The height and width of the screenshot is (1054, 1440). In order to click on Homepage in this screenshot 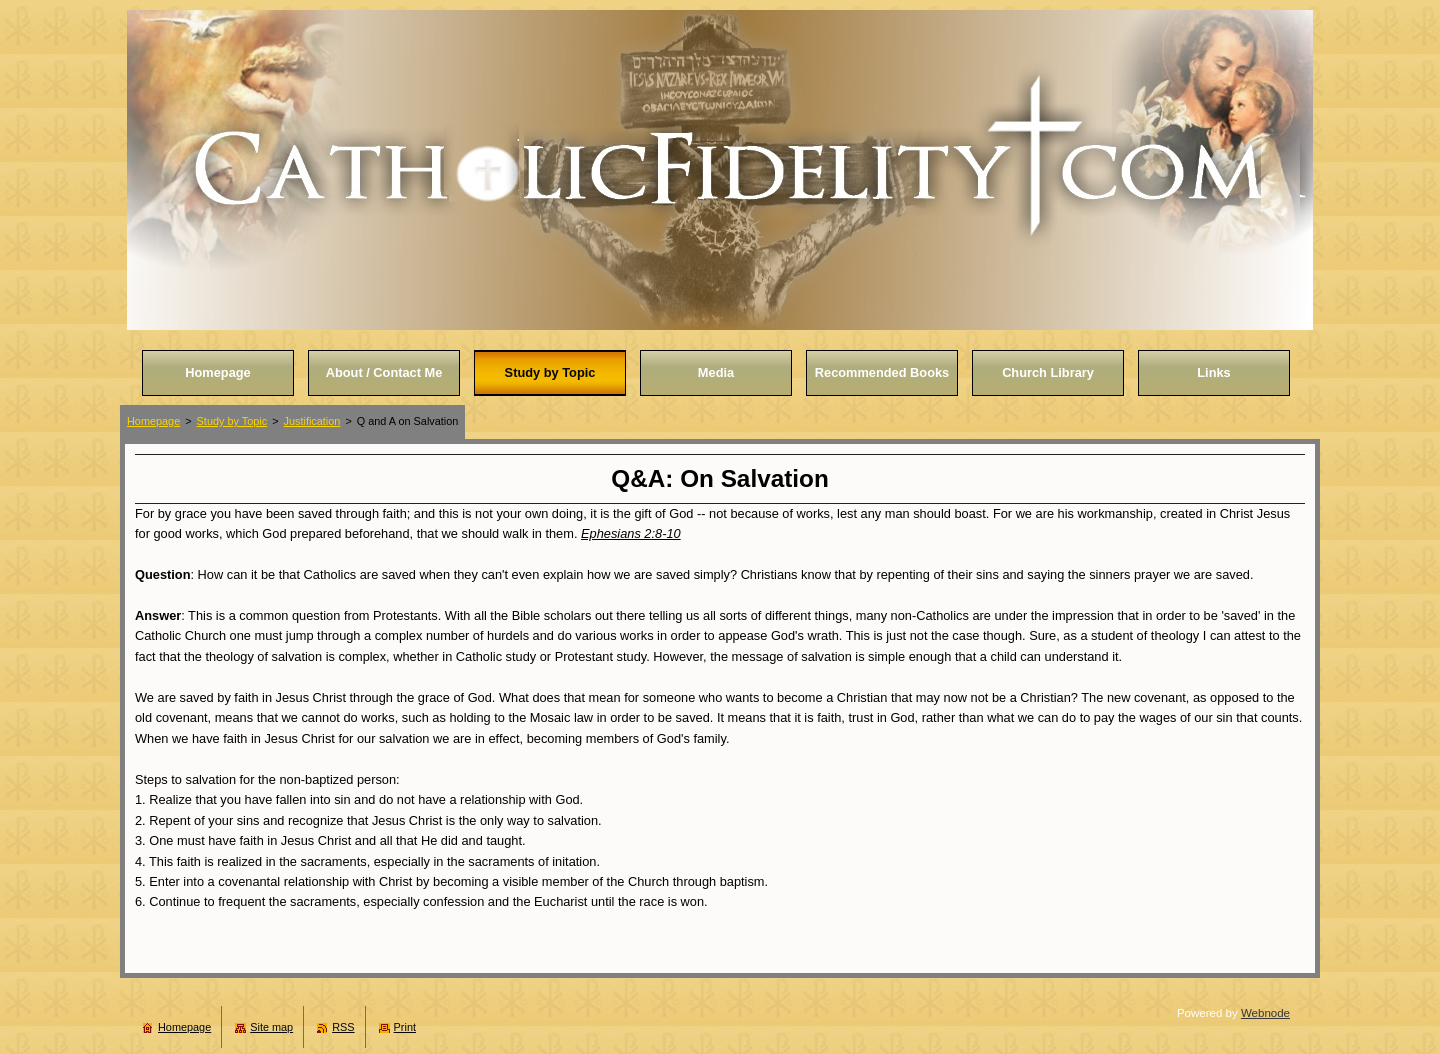, I will do `click(153, 421)`.